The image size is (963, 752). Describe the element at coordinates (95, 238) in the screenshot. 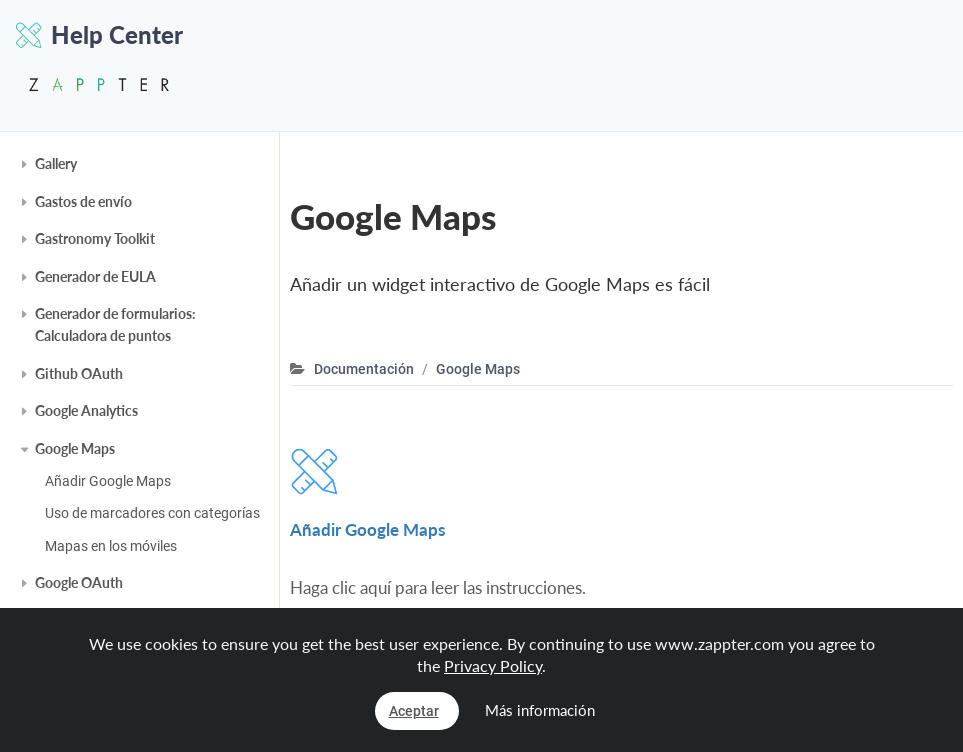

I see `Gastronomy Toolkit` at that location.